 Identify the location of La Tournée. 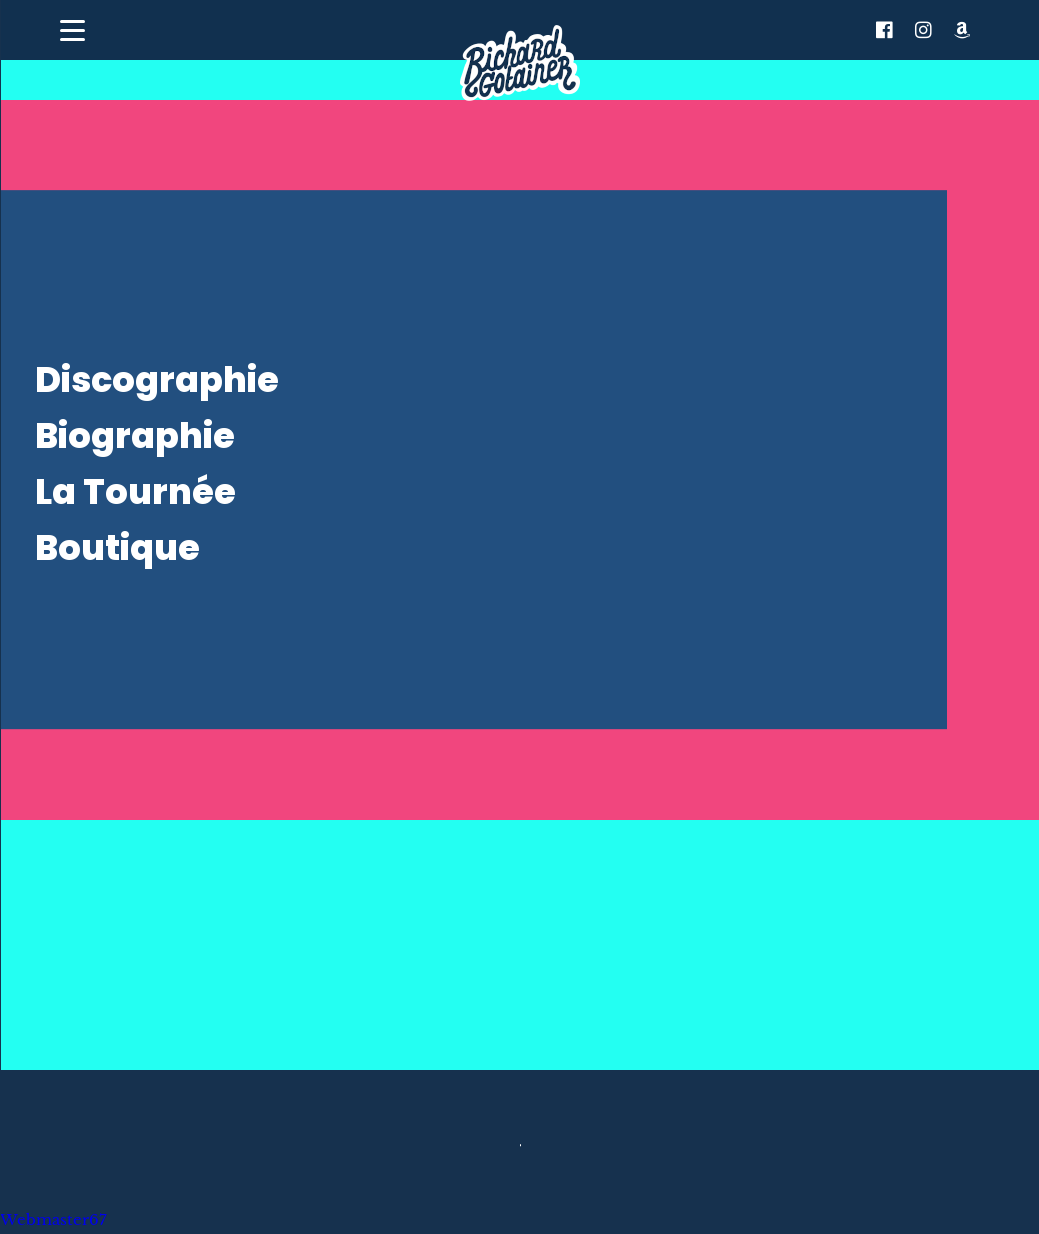
(135, 491).